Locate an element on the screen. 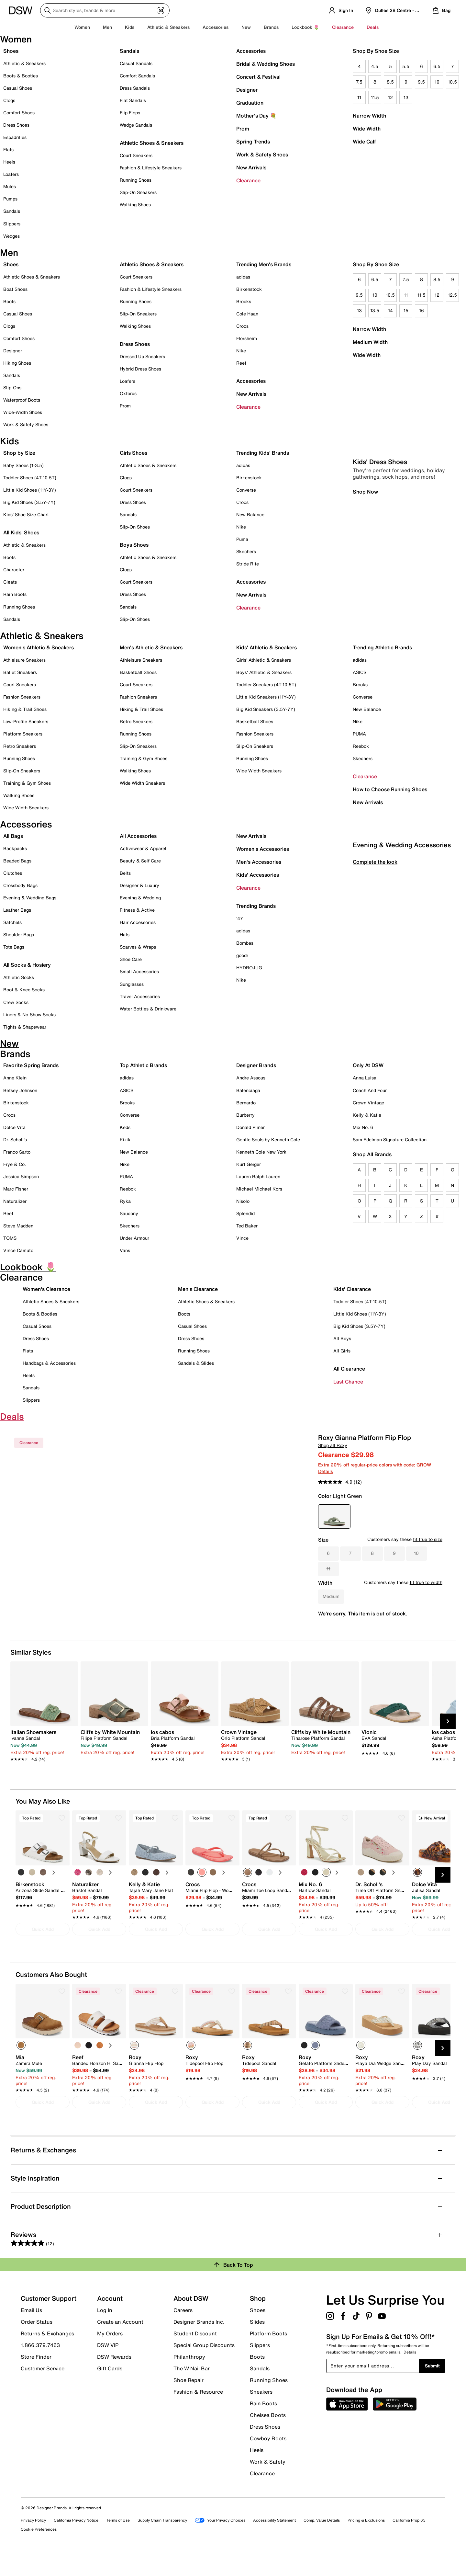 The image size is (466, 2576). Liners & No-Show Socks is located at coordinates (29, 1014).